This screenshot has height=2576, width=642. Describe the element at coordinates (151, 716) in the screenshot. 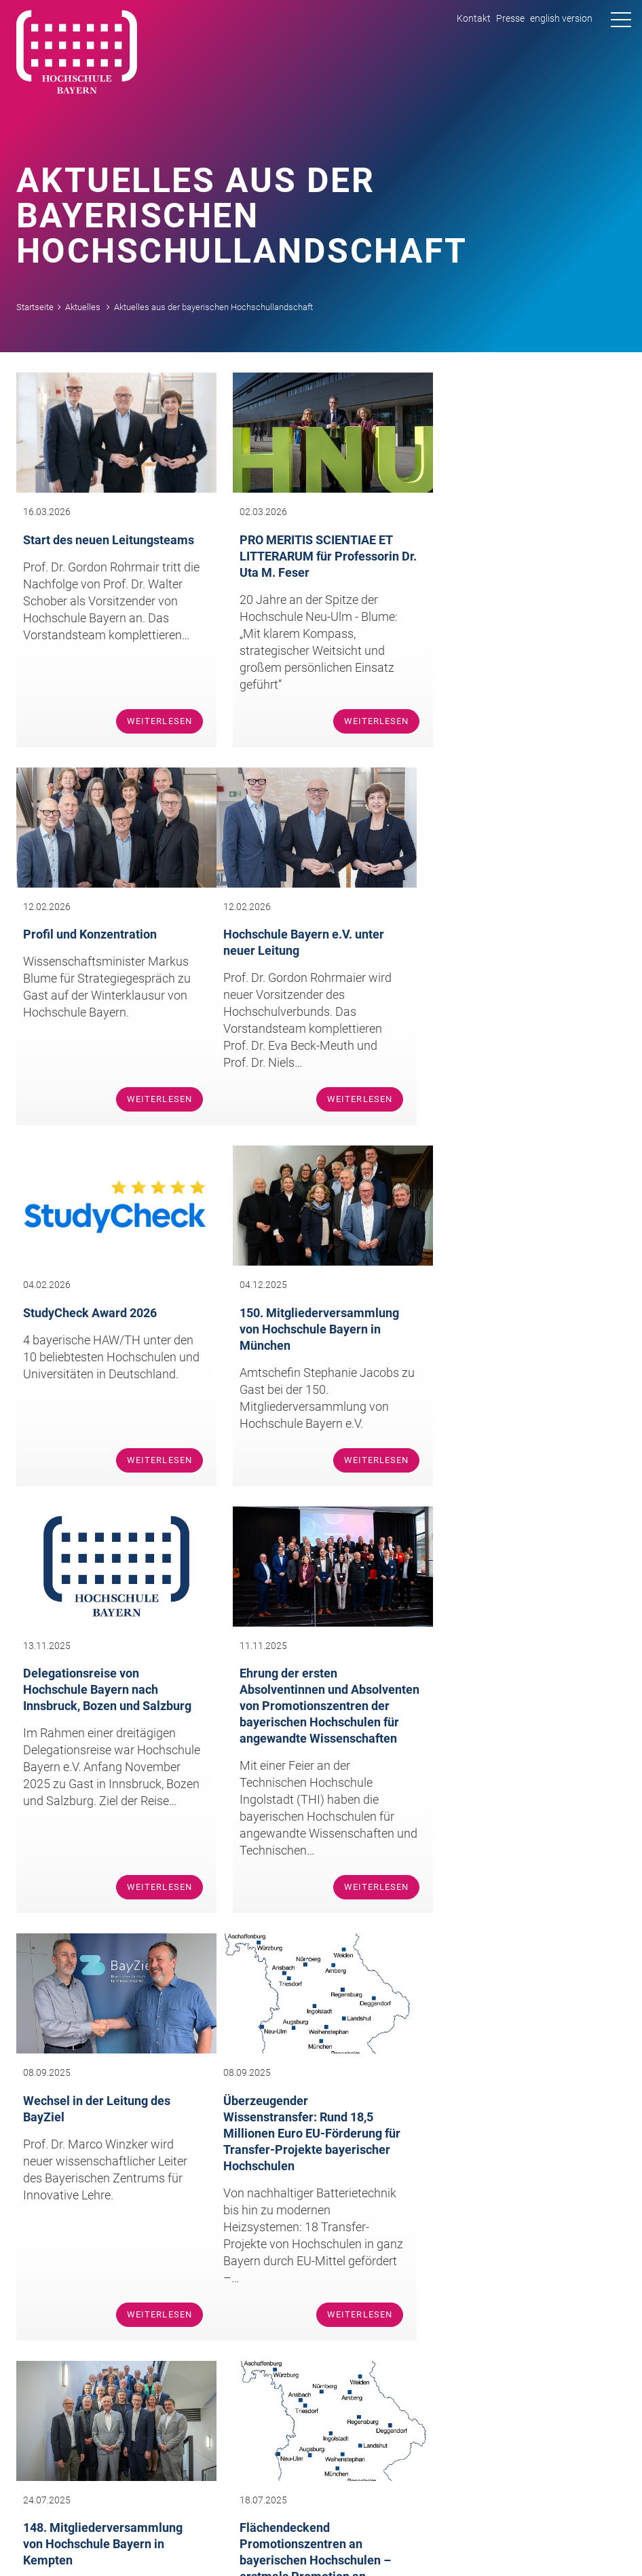

I see `Weiterlesen` at that location.